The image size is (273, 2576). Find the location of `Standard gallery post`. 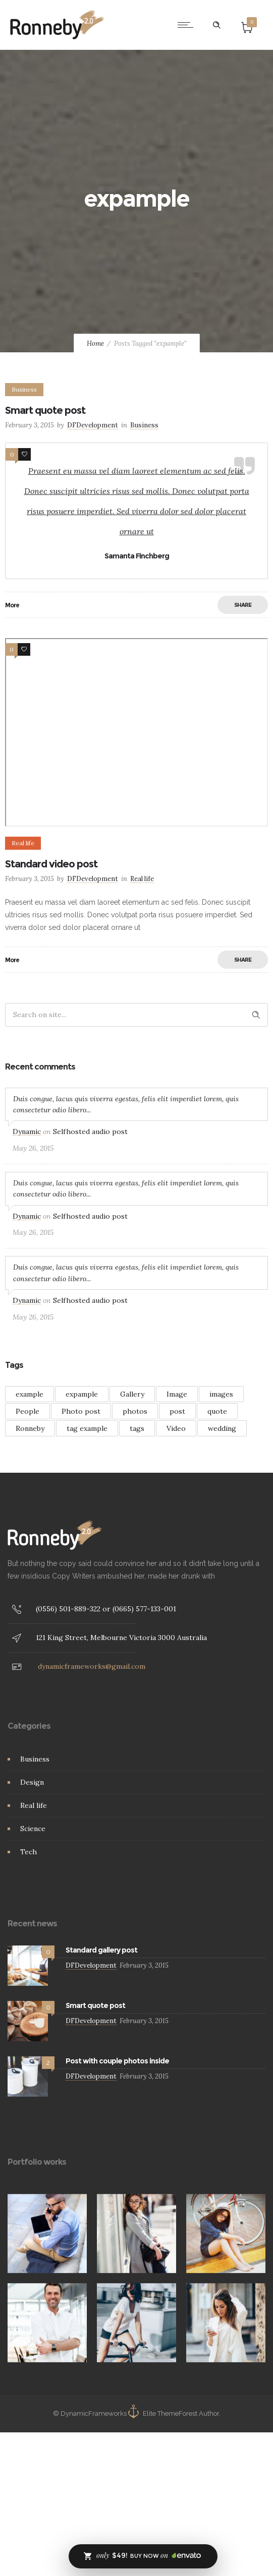

Standard gallery post is located at coordinates (101, 1950).